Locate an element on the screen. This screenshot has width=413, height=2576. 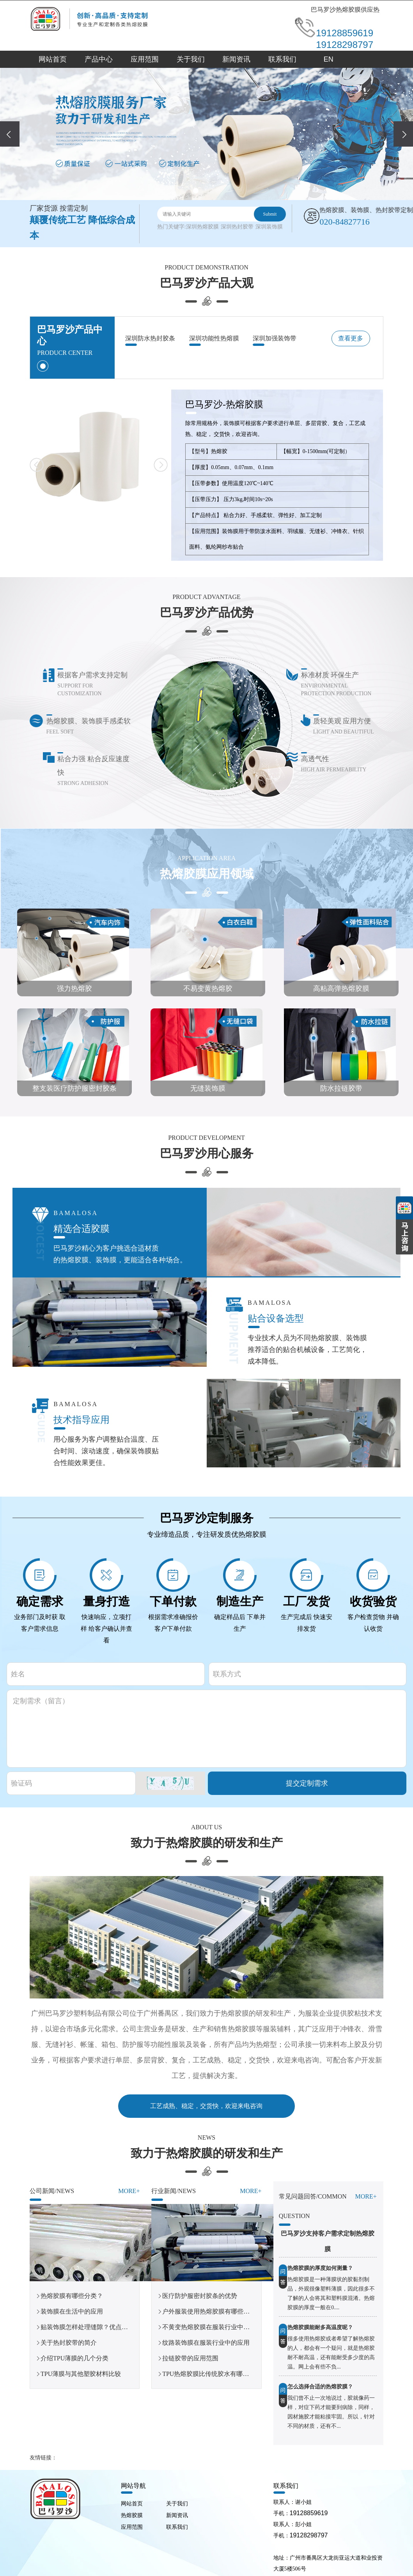
More+ is located at coordinates (129, 2191).